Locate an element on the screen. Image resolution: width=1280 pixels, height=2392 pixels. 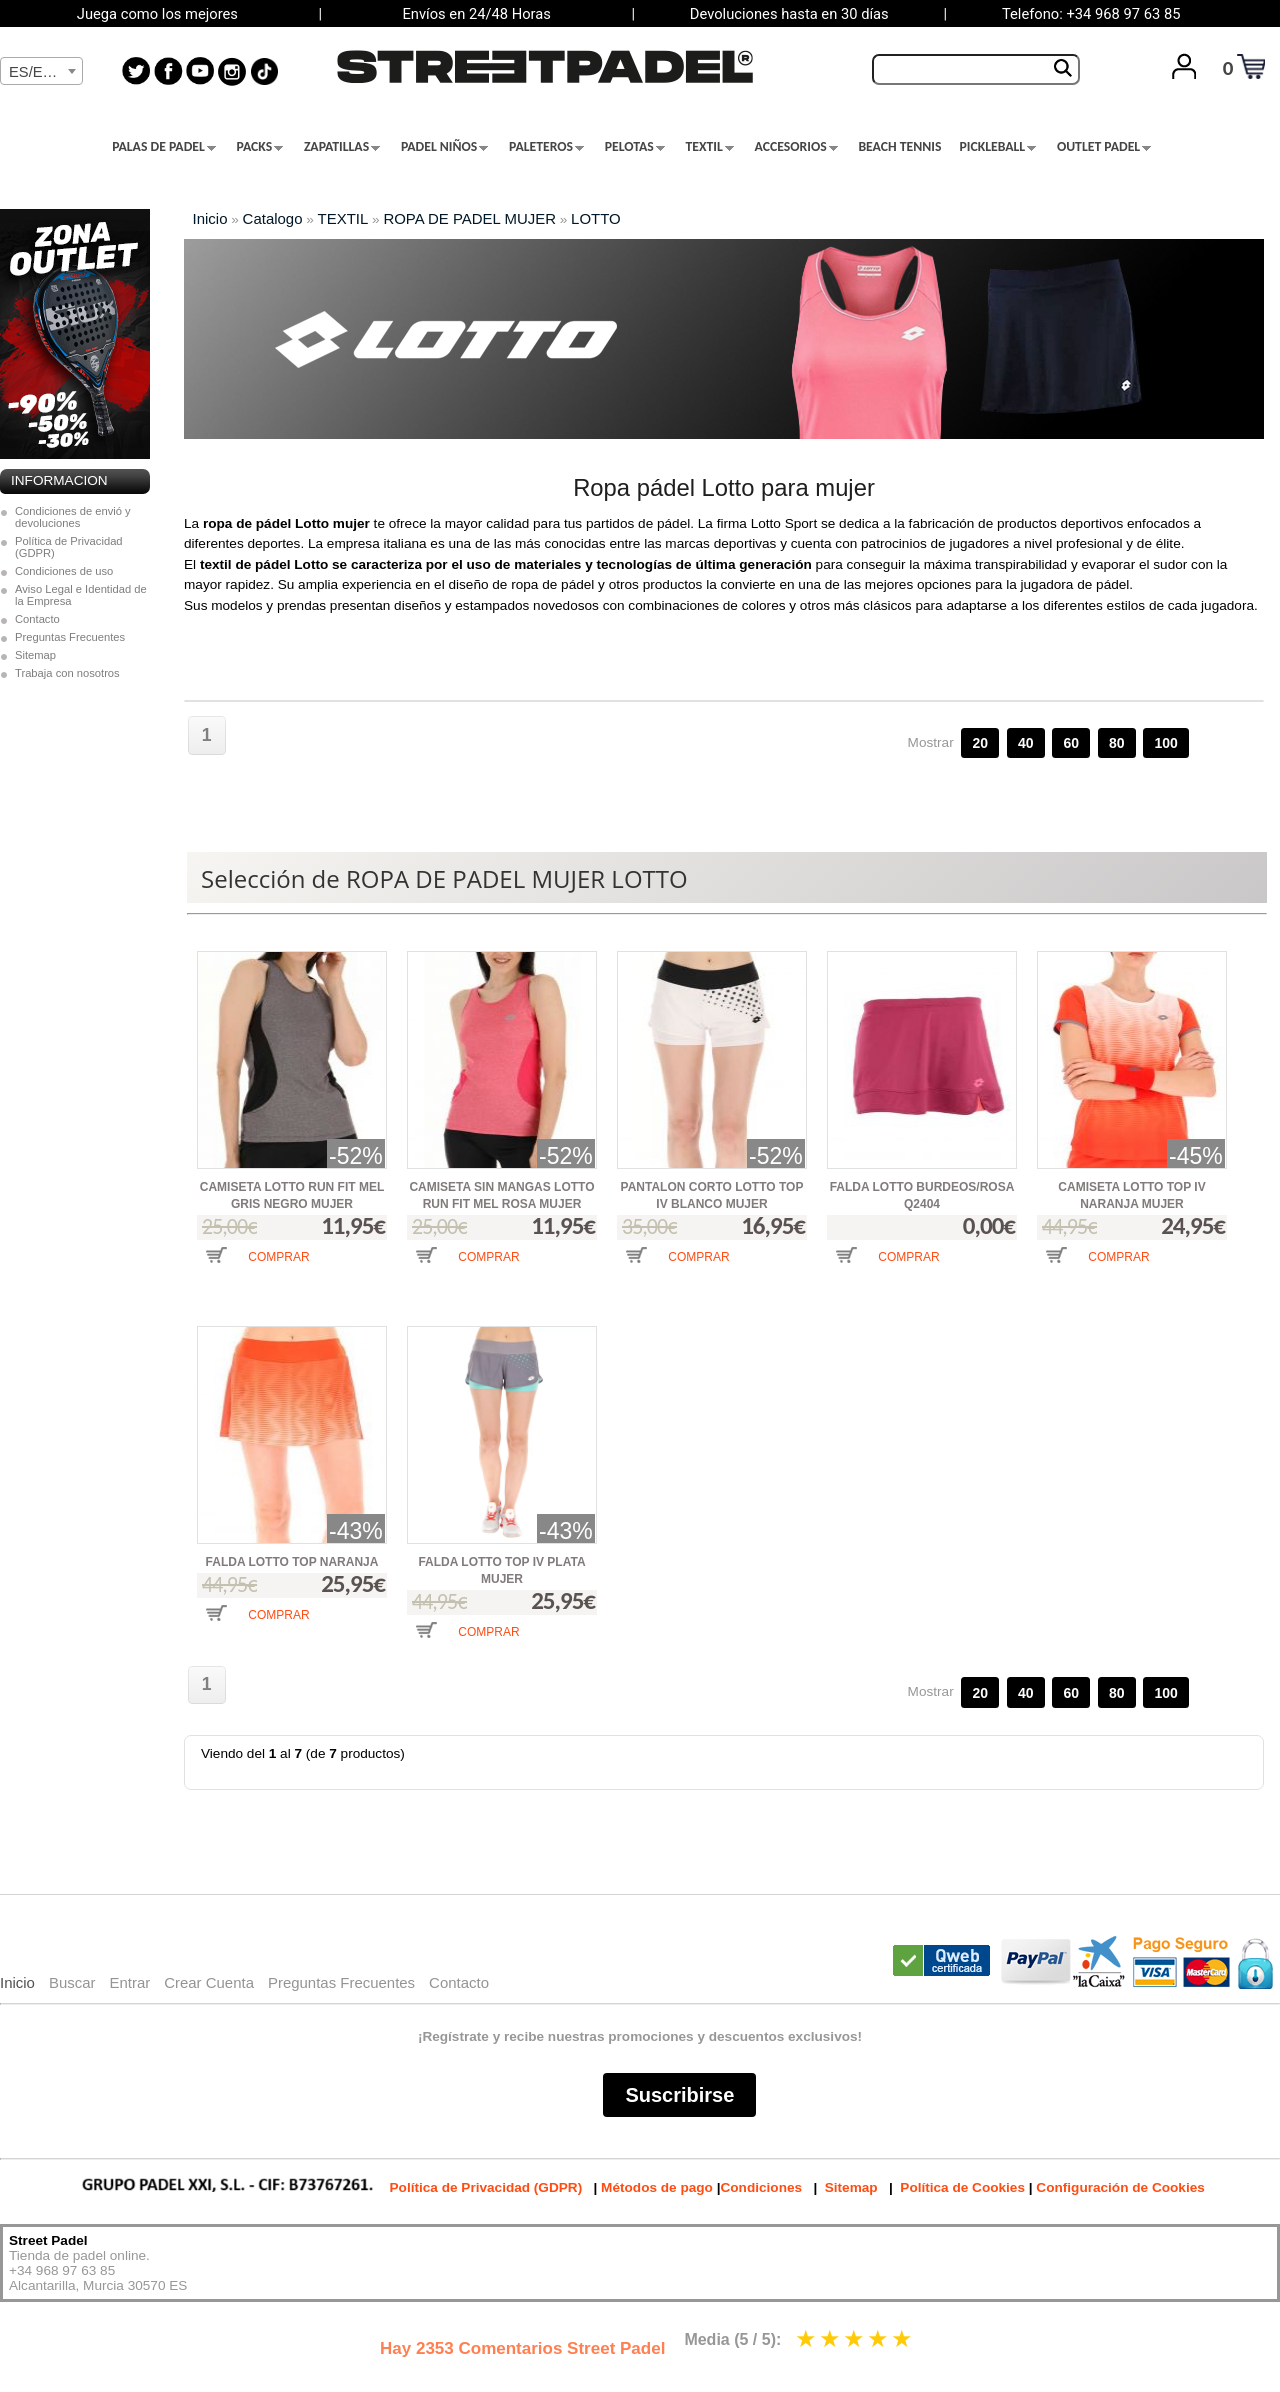
ZAPATILLAS is located at coordinates (342, 147).